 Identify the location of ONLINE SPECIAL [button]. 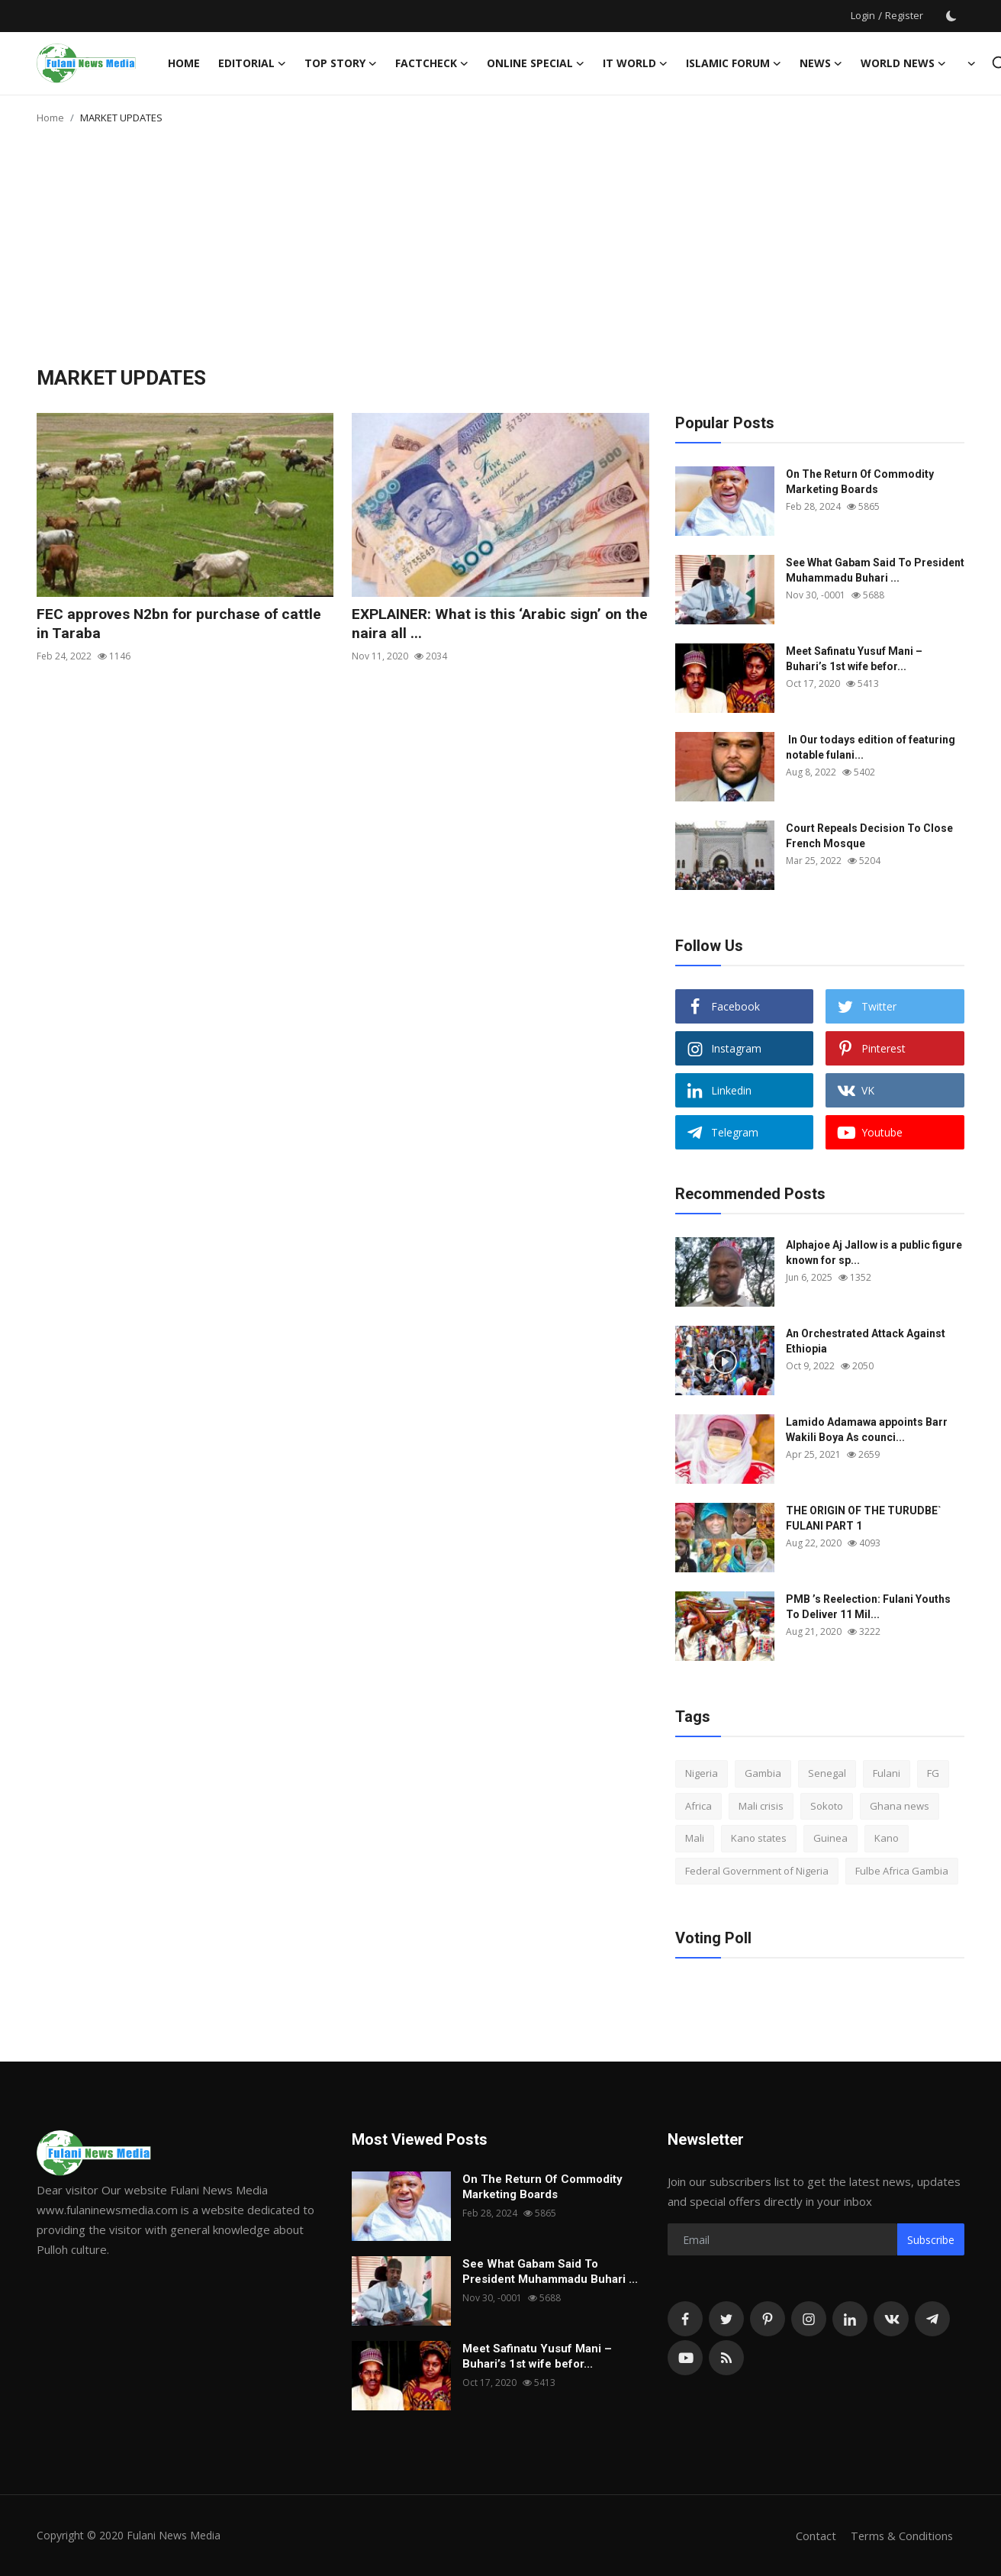
(535, 63).